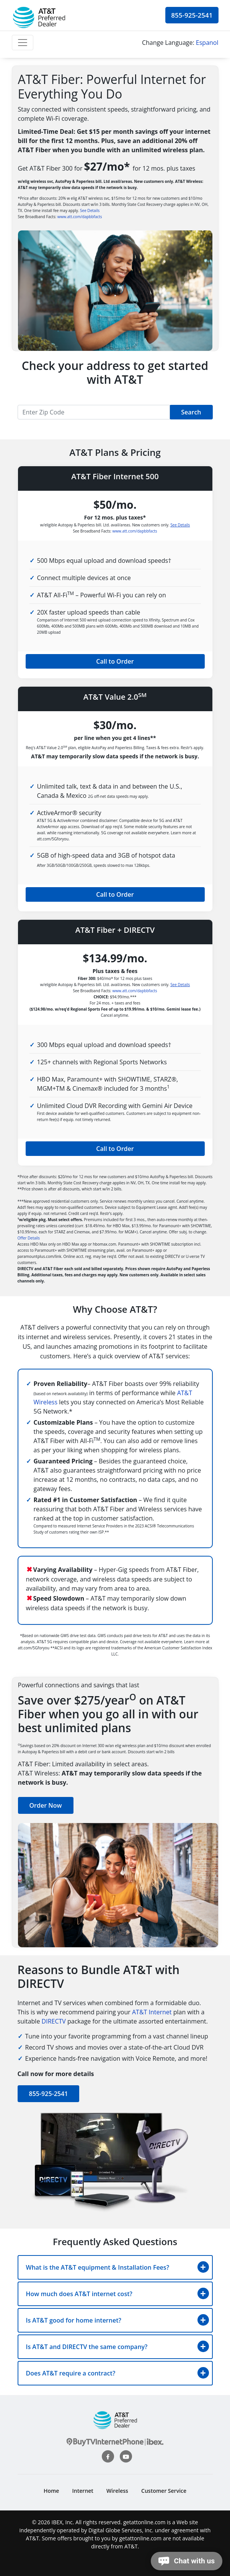 This screenshot has height=2576, width=230. What do you see at coordinates (79, 216) in the screenshot?
I see `www.att.com/dapbbfacts` at bounding box center [79, 216].